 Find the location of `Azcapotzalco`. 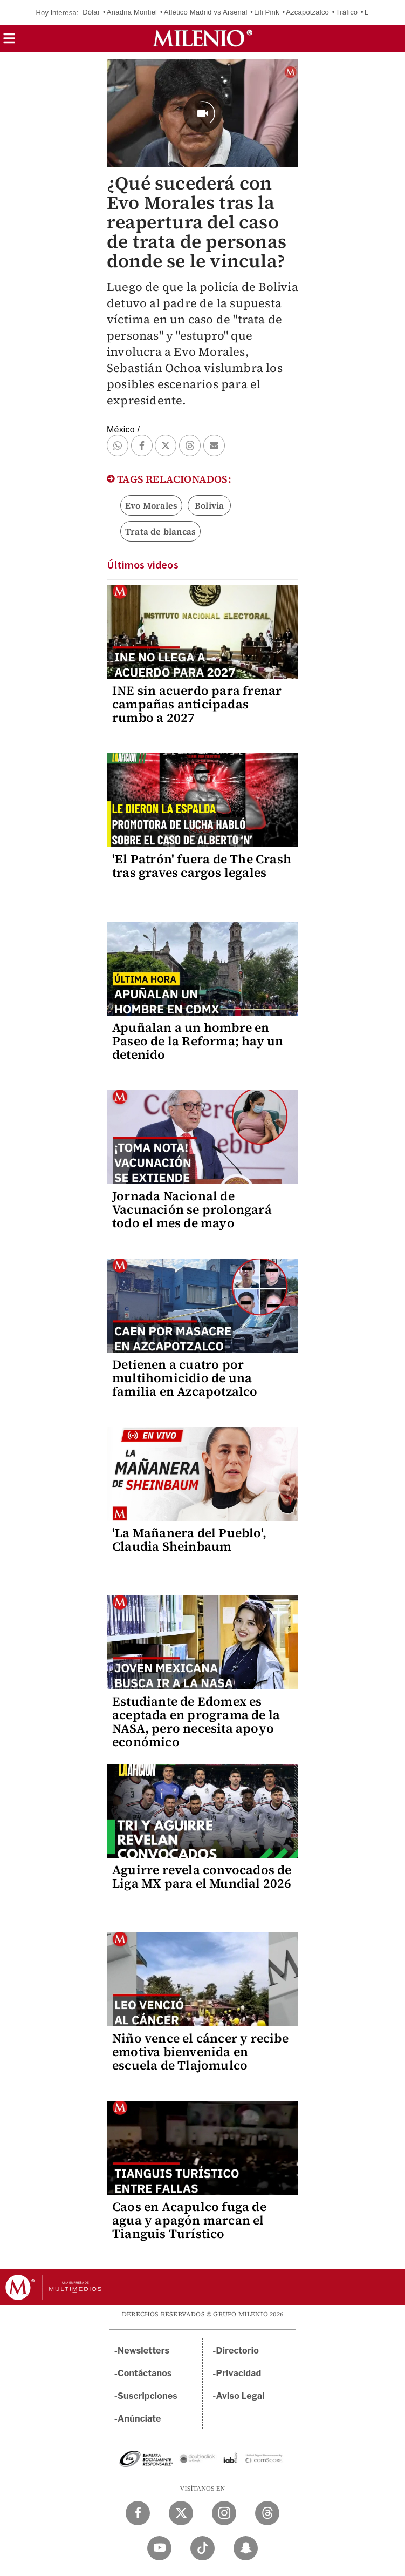

Azcapotzalco is located at coordinates (307, 12).